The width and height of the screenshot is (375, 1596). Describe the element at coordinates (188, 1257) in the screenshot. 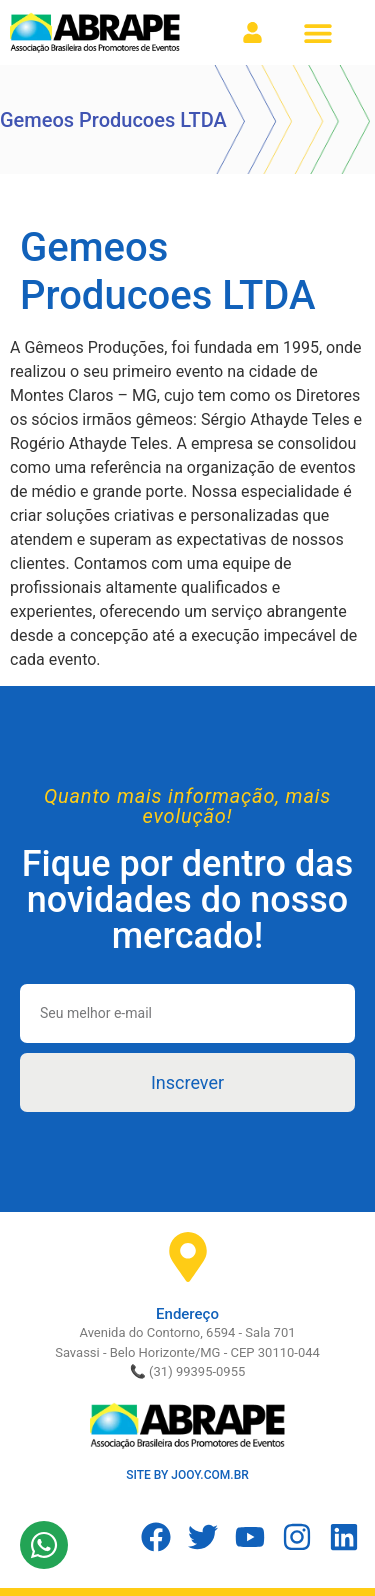

I see `[Endereço]` at that location.